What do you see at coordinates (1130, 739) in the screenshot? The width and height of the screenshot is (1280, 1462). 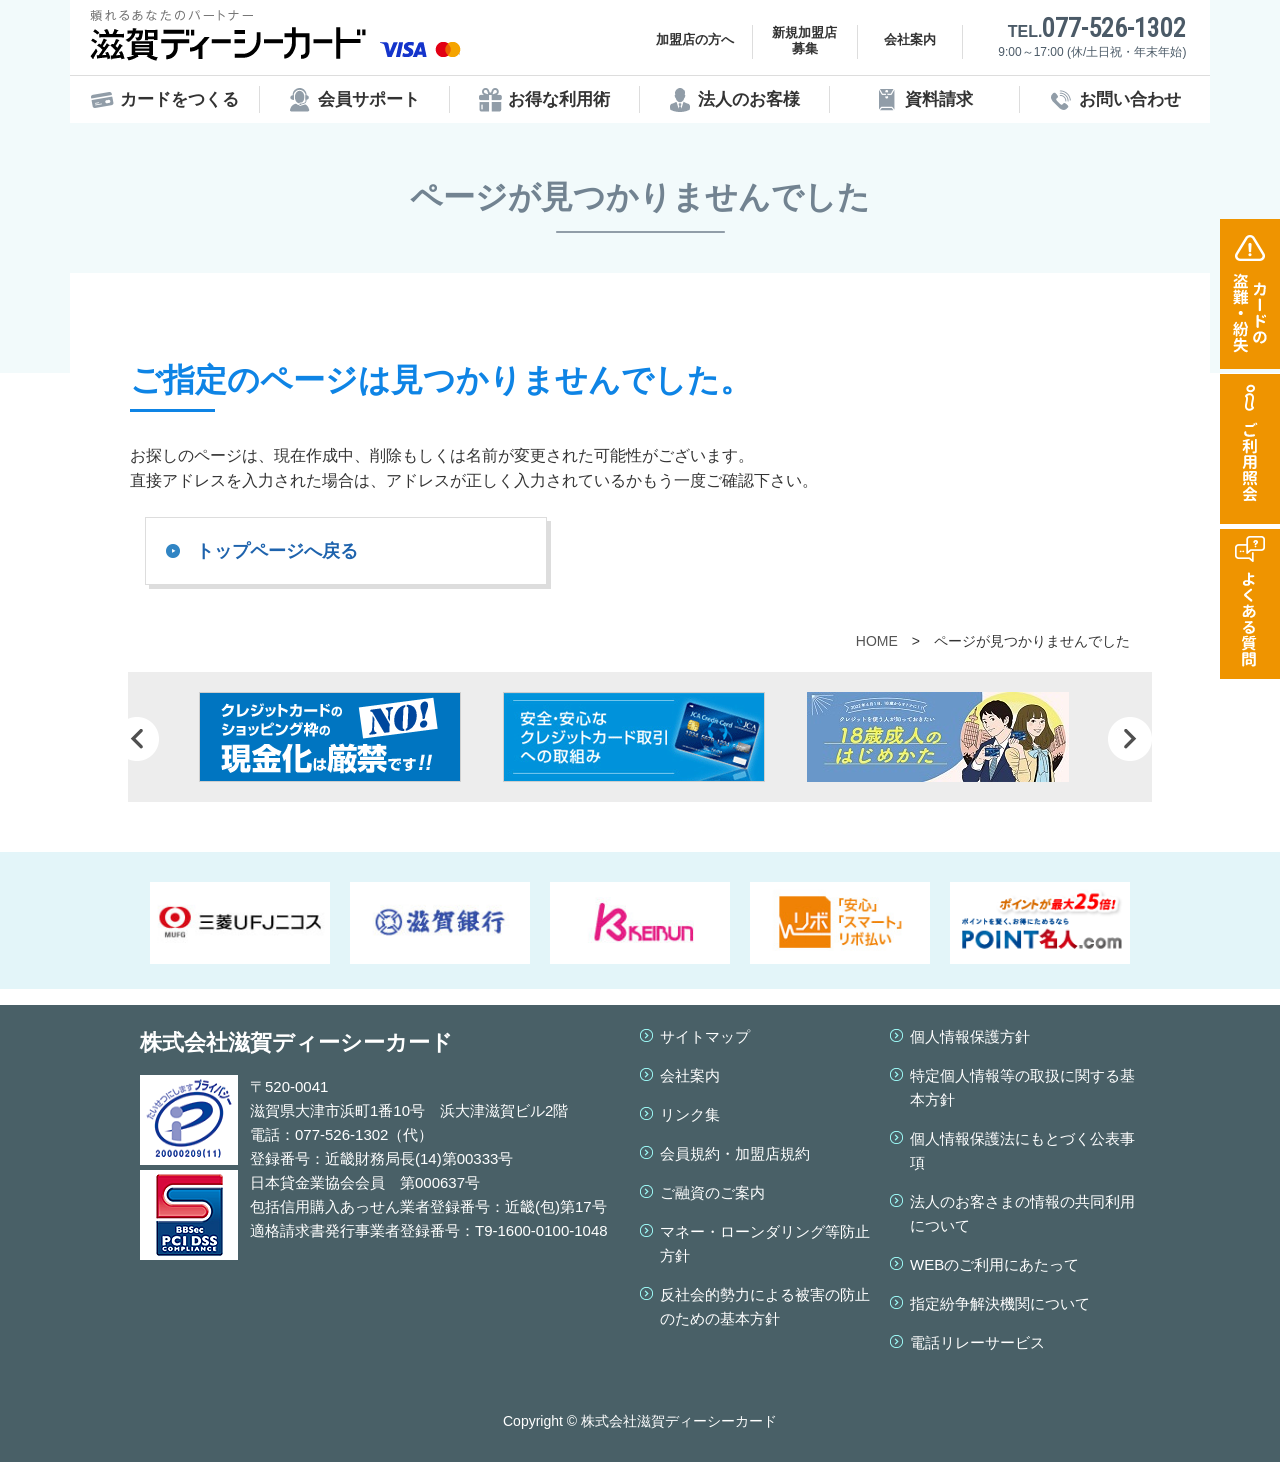 I see `Next` at bounding box center [1130, 739].